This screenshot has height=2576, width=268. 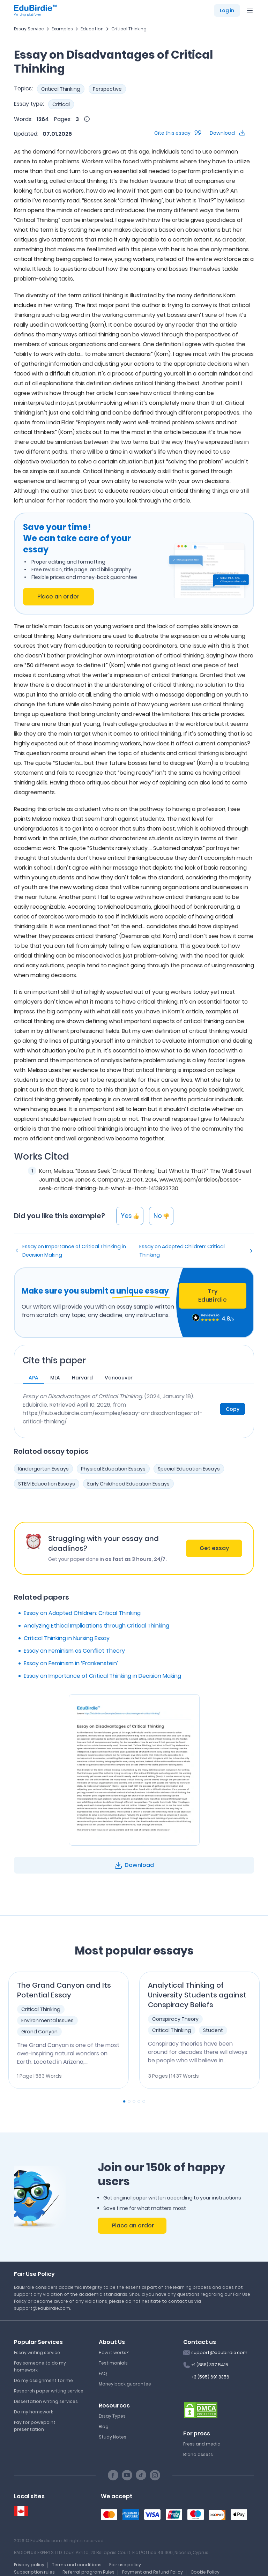 I want to click on Essay Service, so click(x=29, y=29).